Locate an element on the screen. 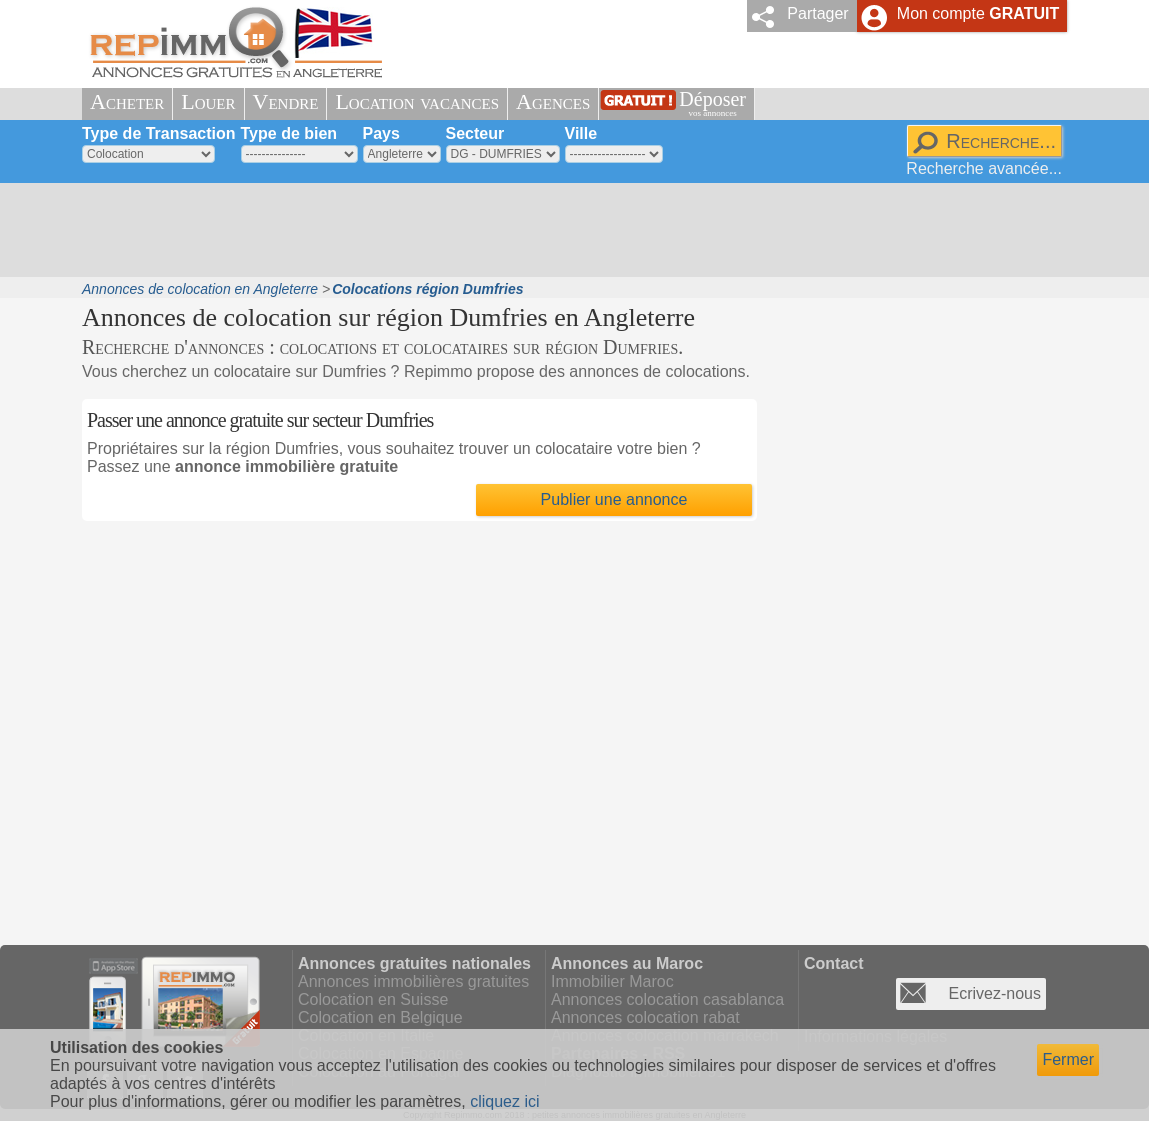  Secteur is located at coordinates (475, 133).